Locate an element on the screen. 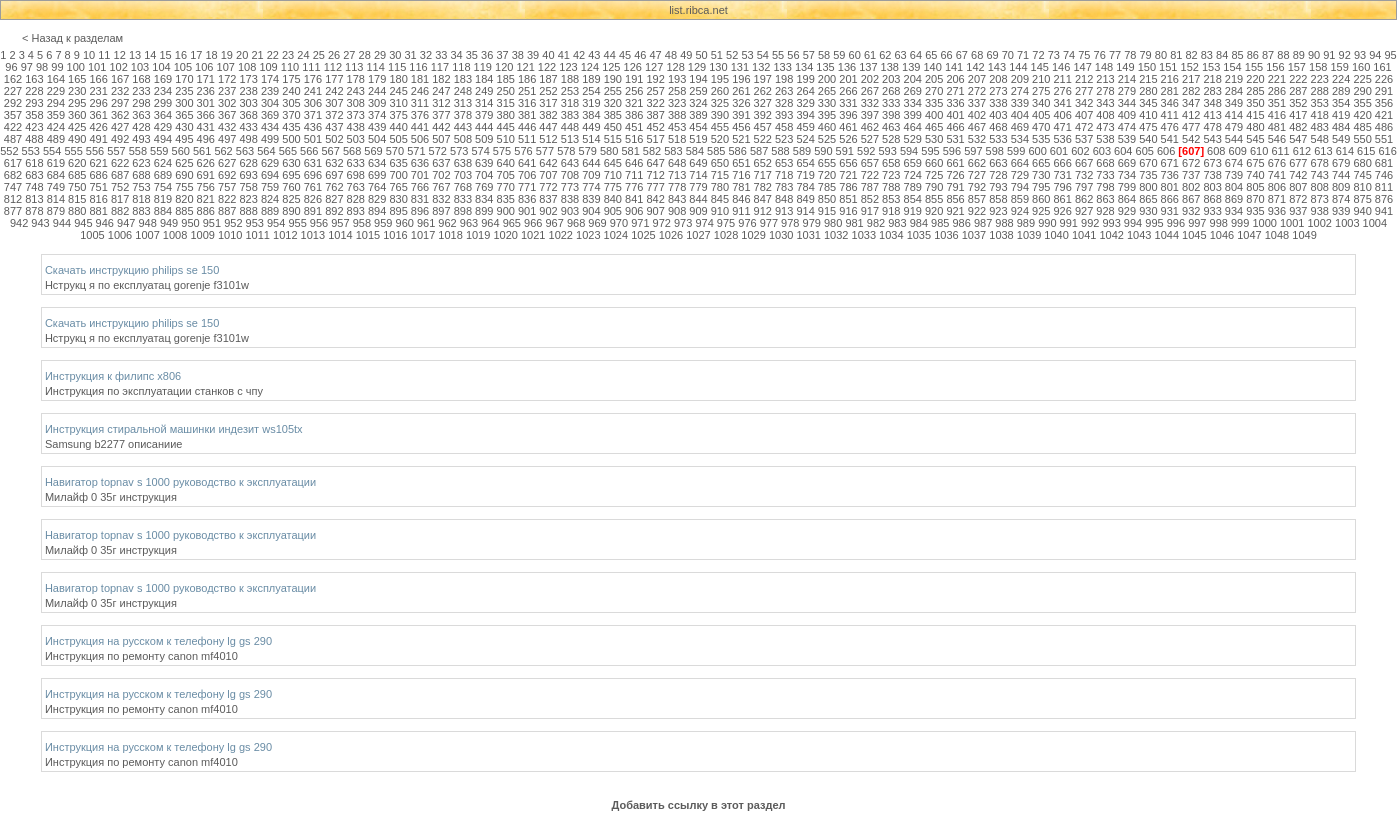 The height and width of the screenshot is (823, 1397). 165 is located at coordinates (77, 79).